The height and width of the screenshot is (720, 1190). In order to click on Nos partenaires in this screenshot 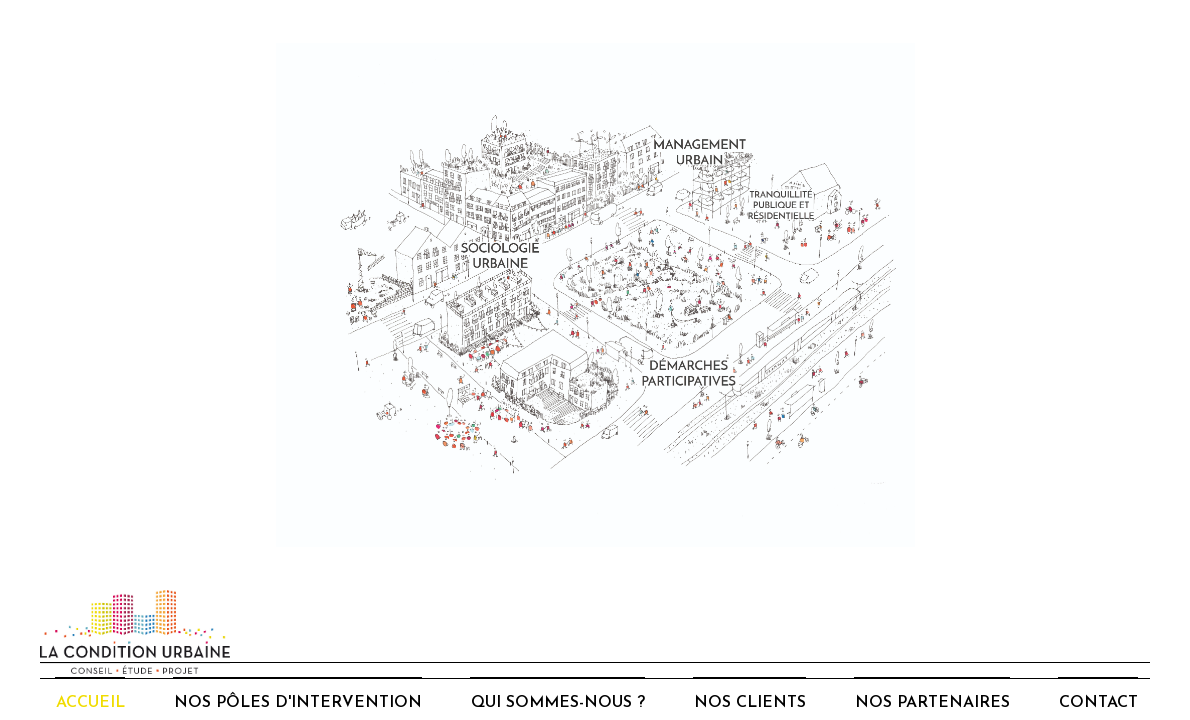, I will do `click(932, 703)`.